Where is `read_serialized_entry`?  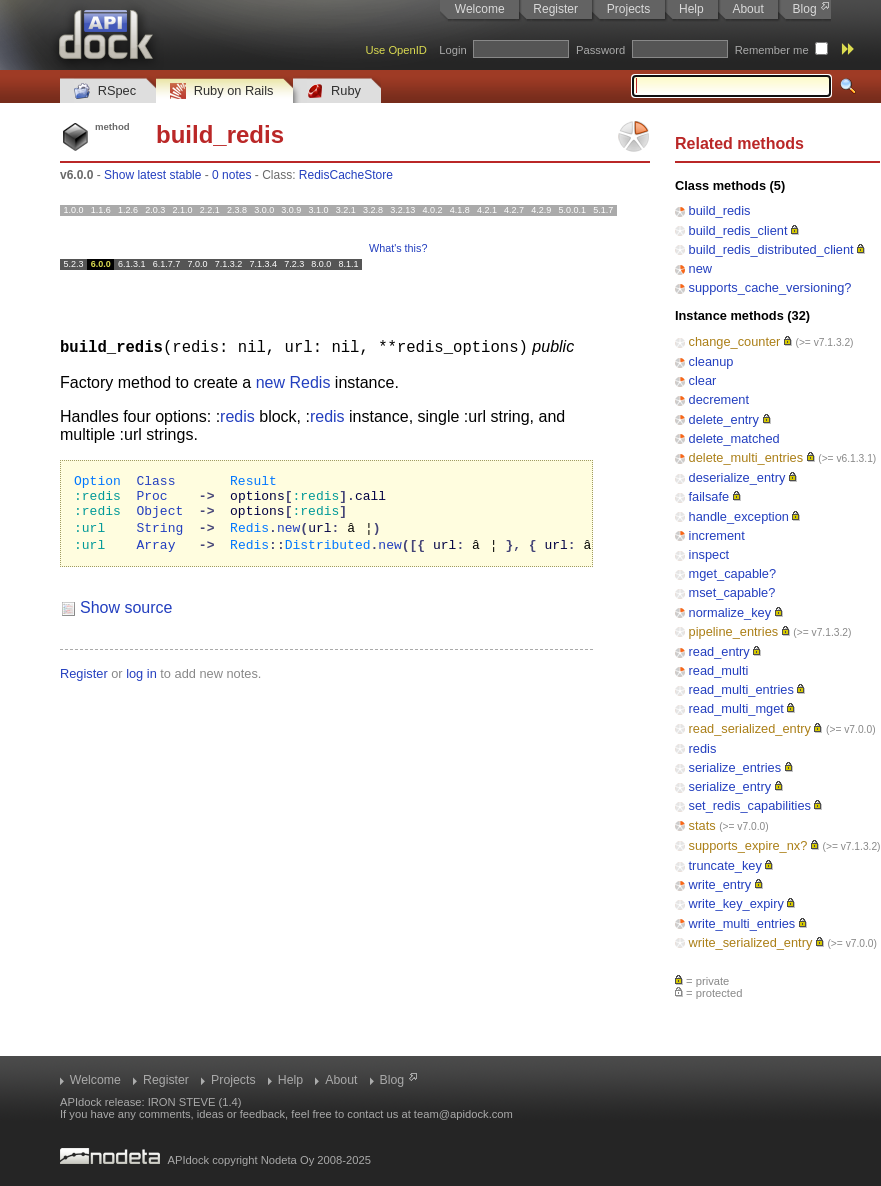 read_serialized_entry is located at coordinates (750, 728).